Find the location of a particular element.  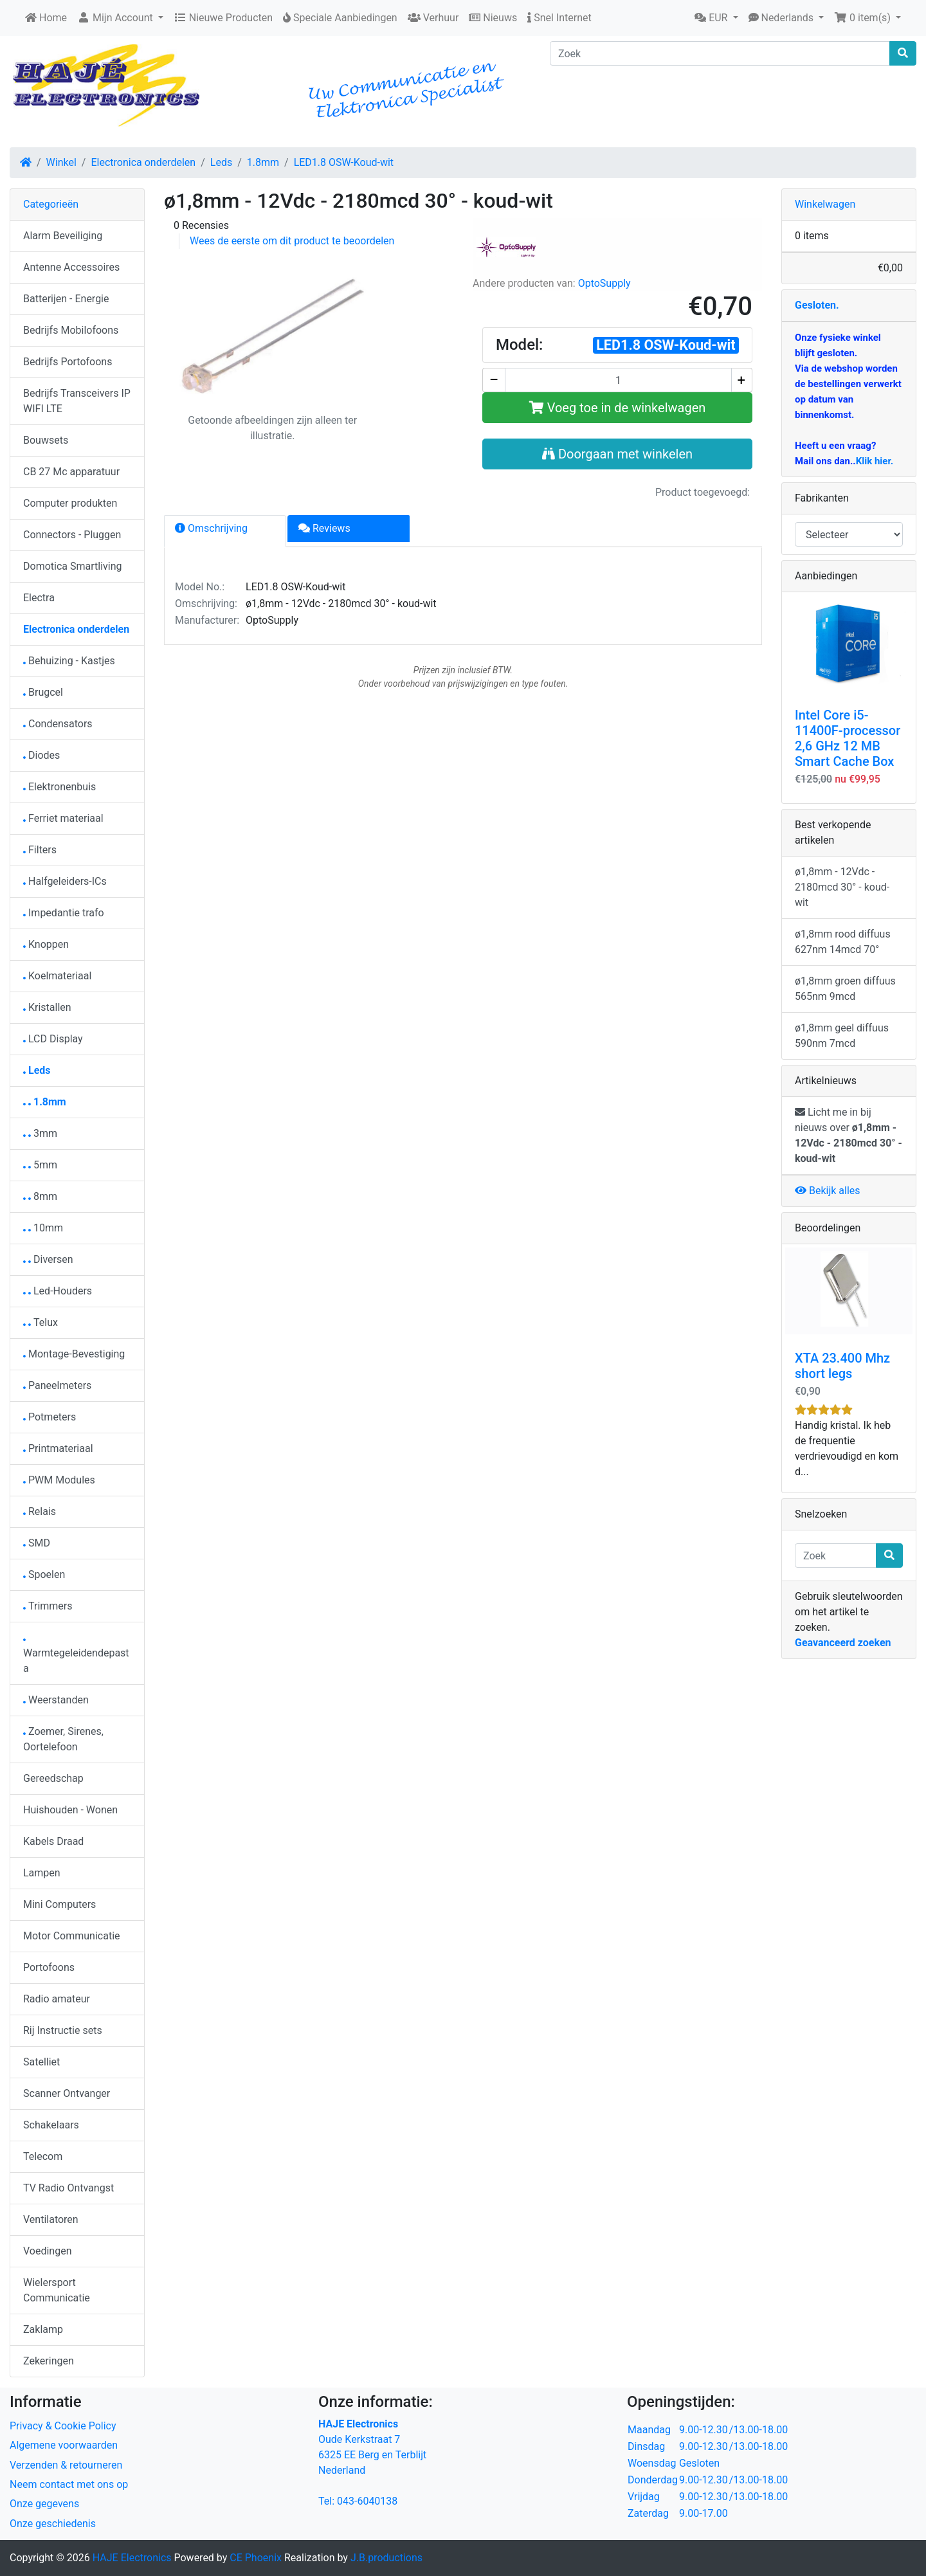

Led-Houders is located at coordinates (57, 1291).